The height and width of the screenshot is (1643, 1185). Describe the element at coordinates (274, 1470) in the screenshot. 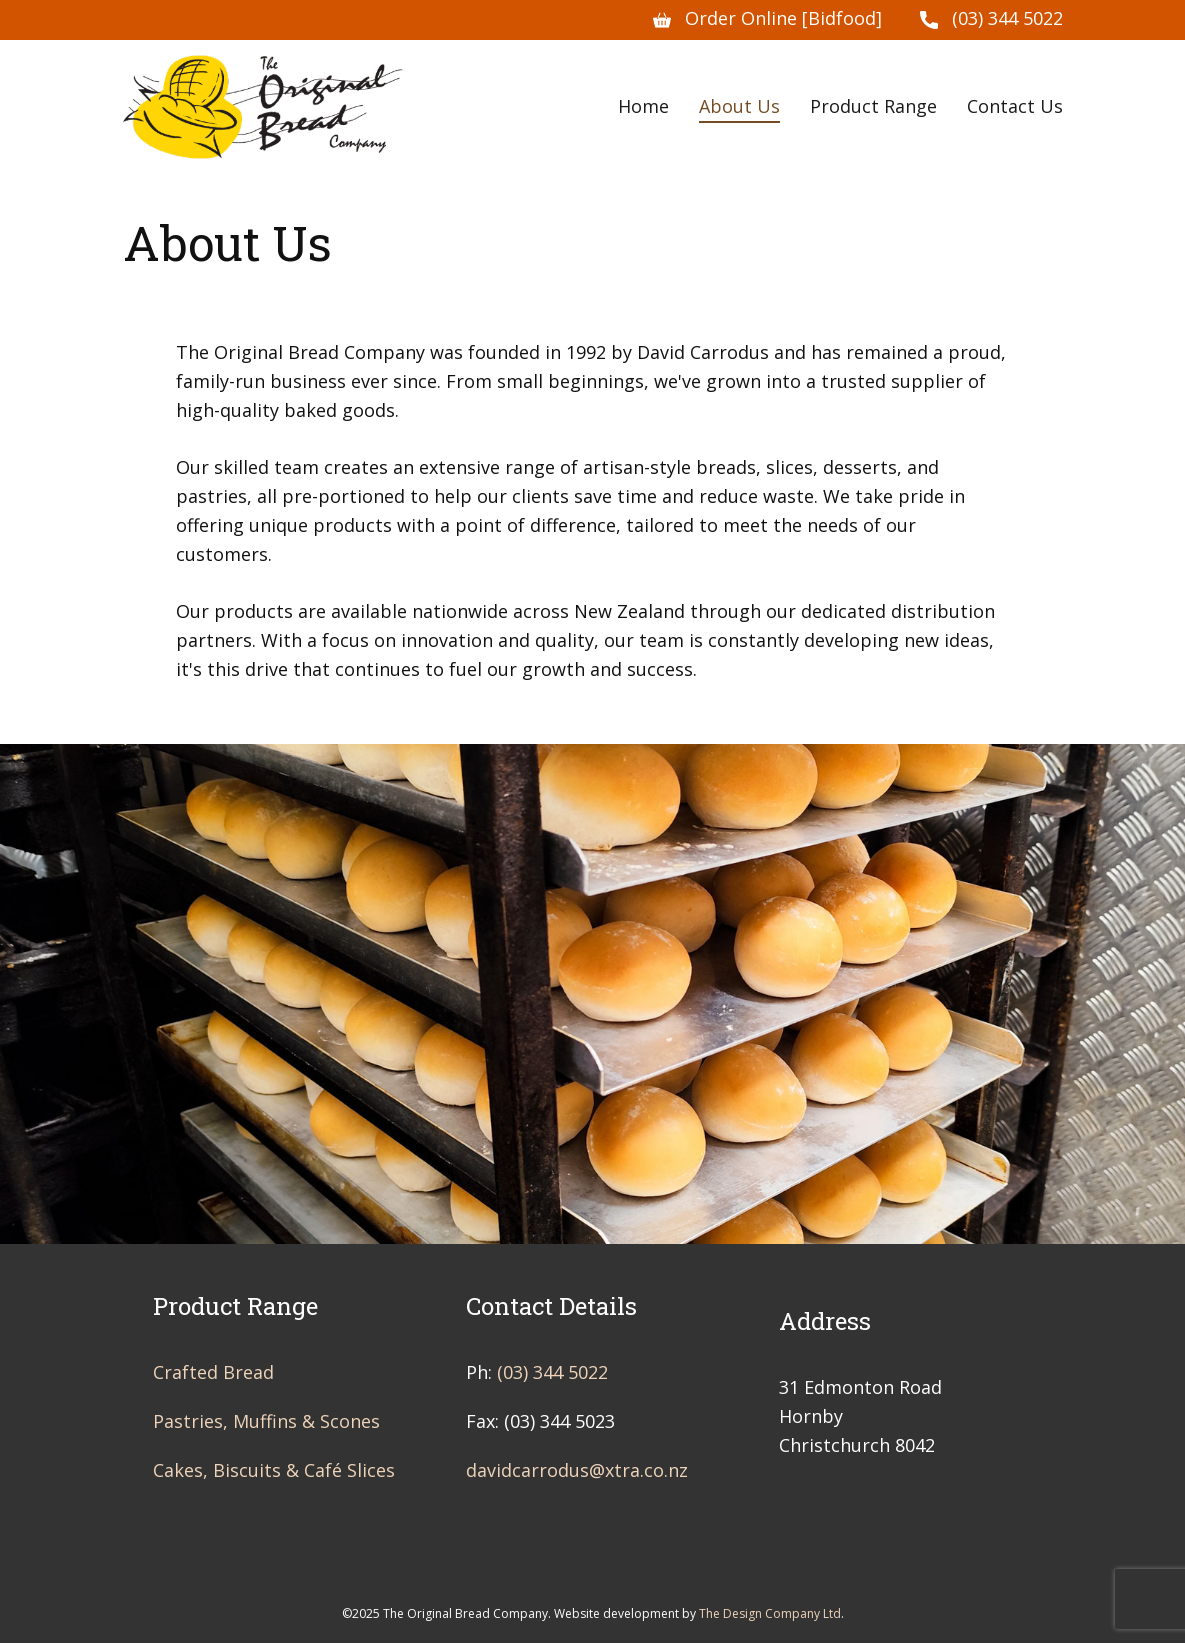

I see `Cakes, Biscuits & Café Slices` at that location.